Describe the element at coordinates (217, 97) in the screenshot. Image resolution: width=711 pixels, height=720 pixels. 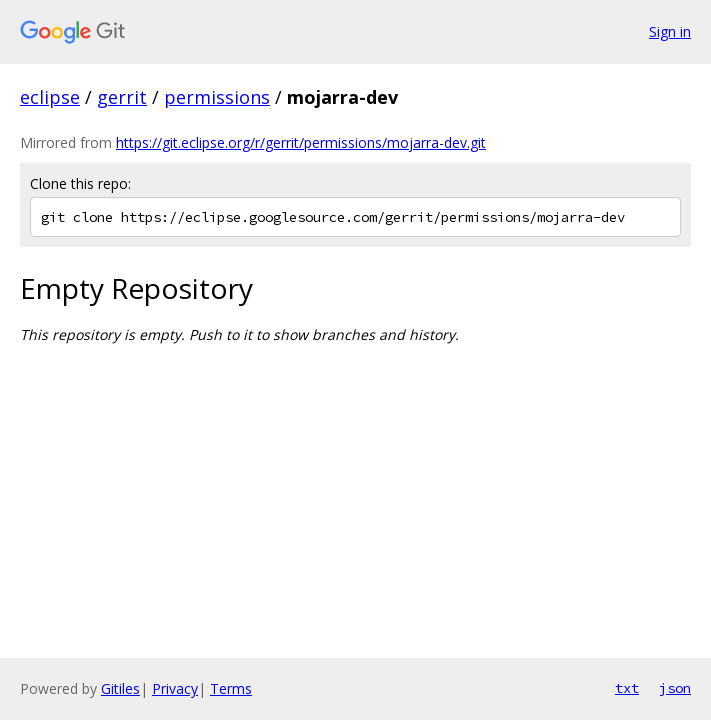
I see `permissions` at that location.